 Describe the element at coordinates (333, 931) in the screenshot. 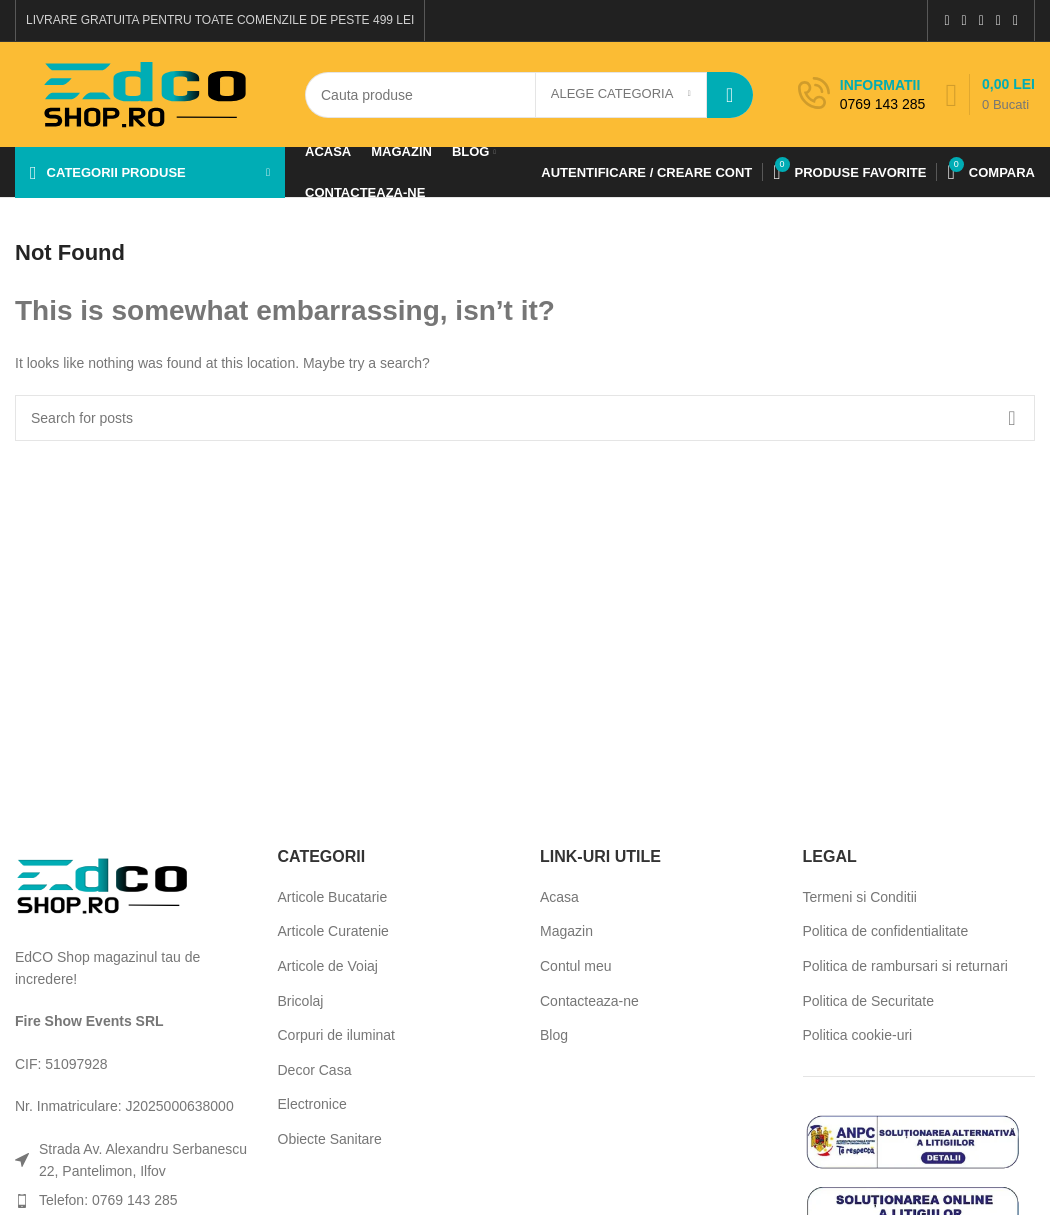

I see `Articole Curatenie` at that location.